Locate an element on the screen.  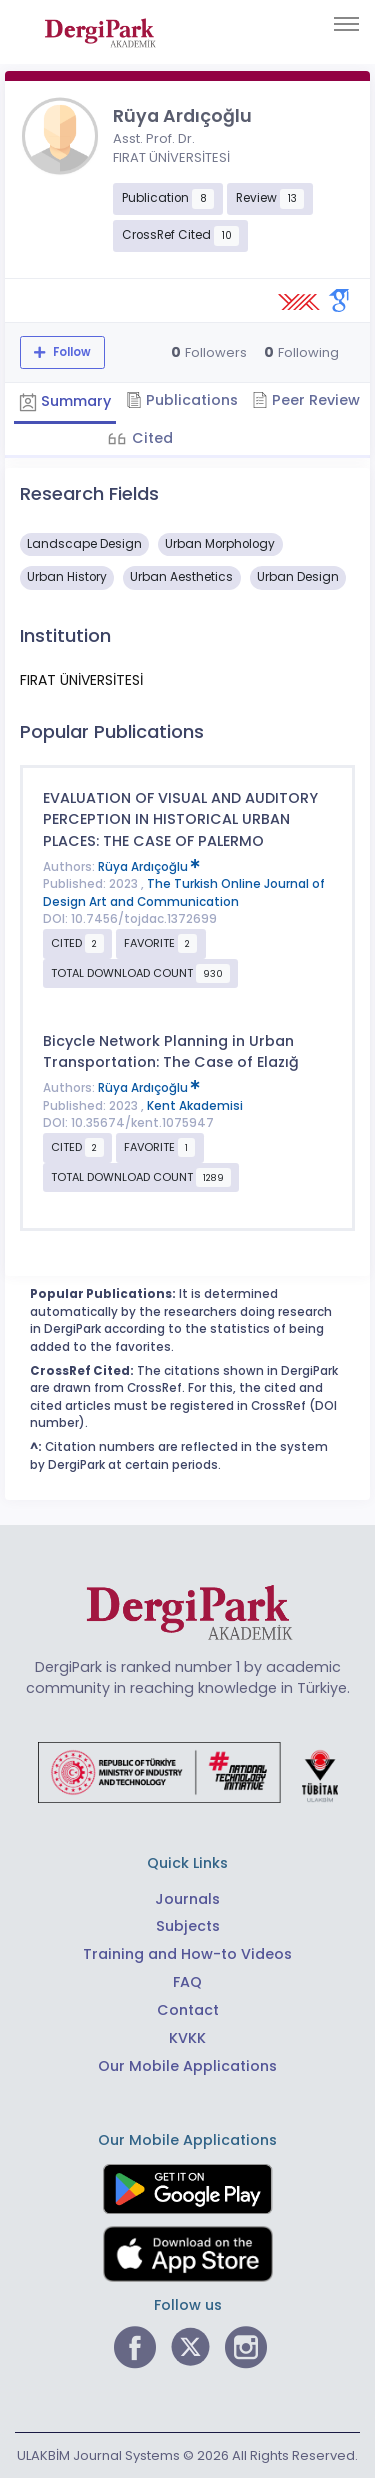
Summary [tab] is located at coordinates (65, 401).